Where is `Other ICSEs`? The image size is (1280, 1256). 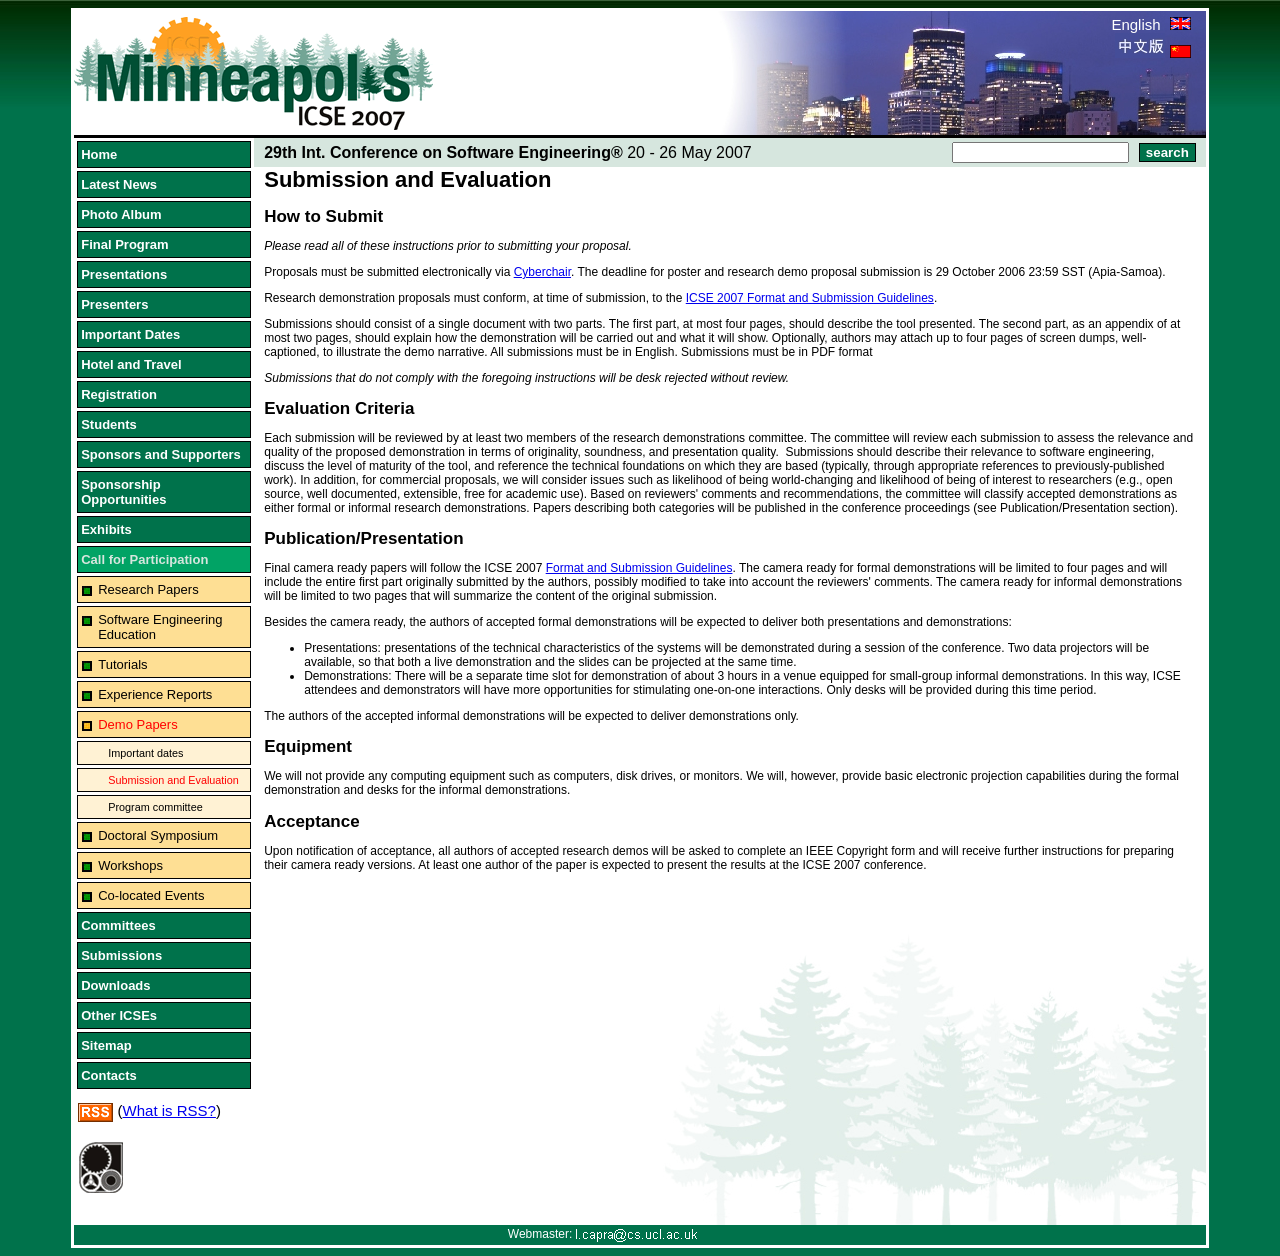
Other ICSEs is located at coordinates (119, 1015).